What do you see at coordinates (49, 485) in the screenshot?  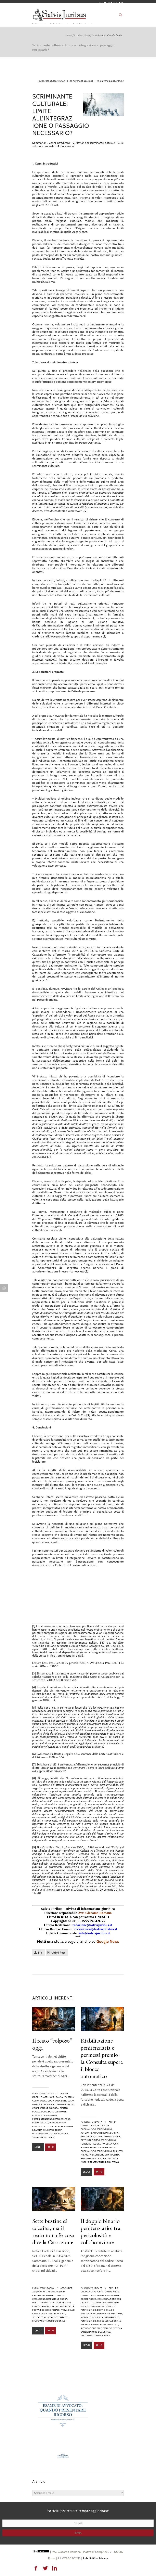 I see `[1]` at bounding box center [49, 485].